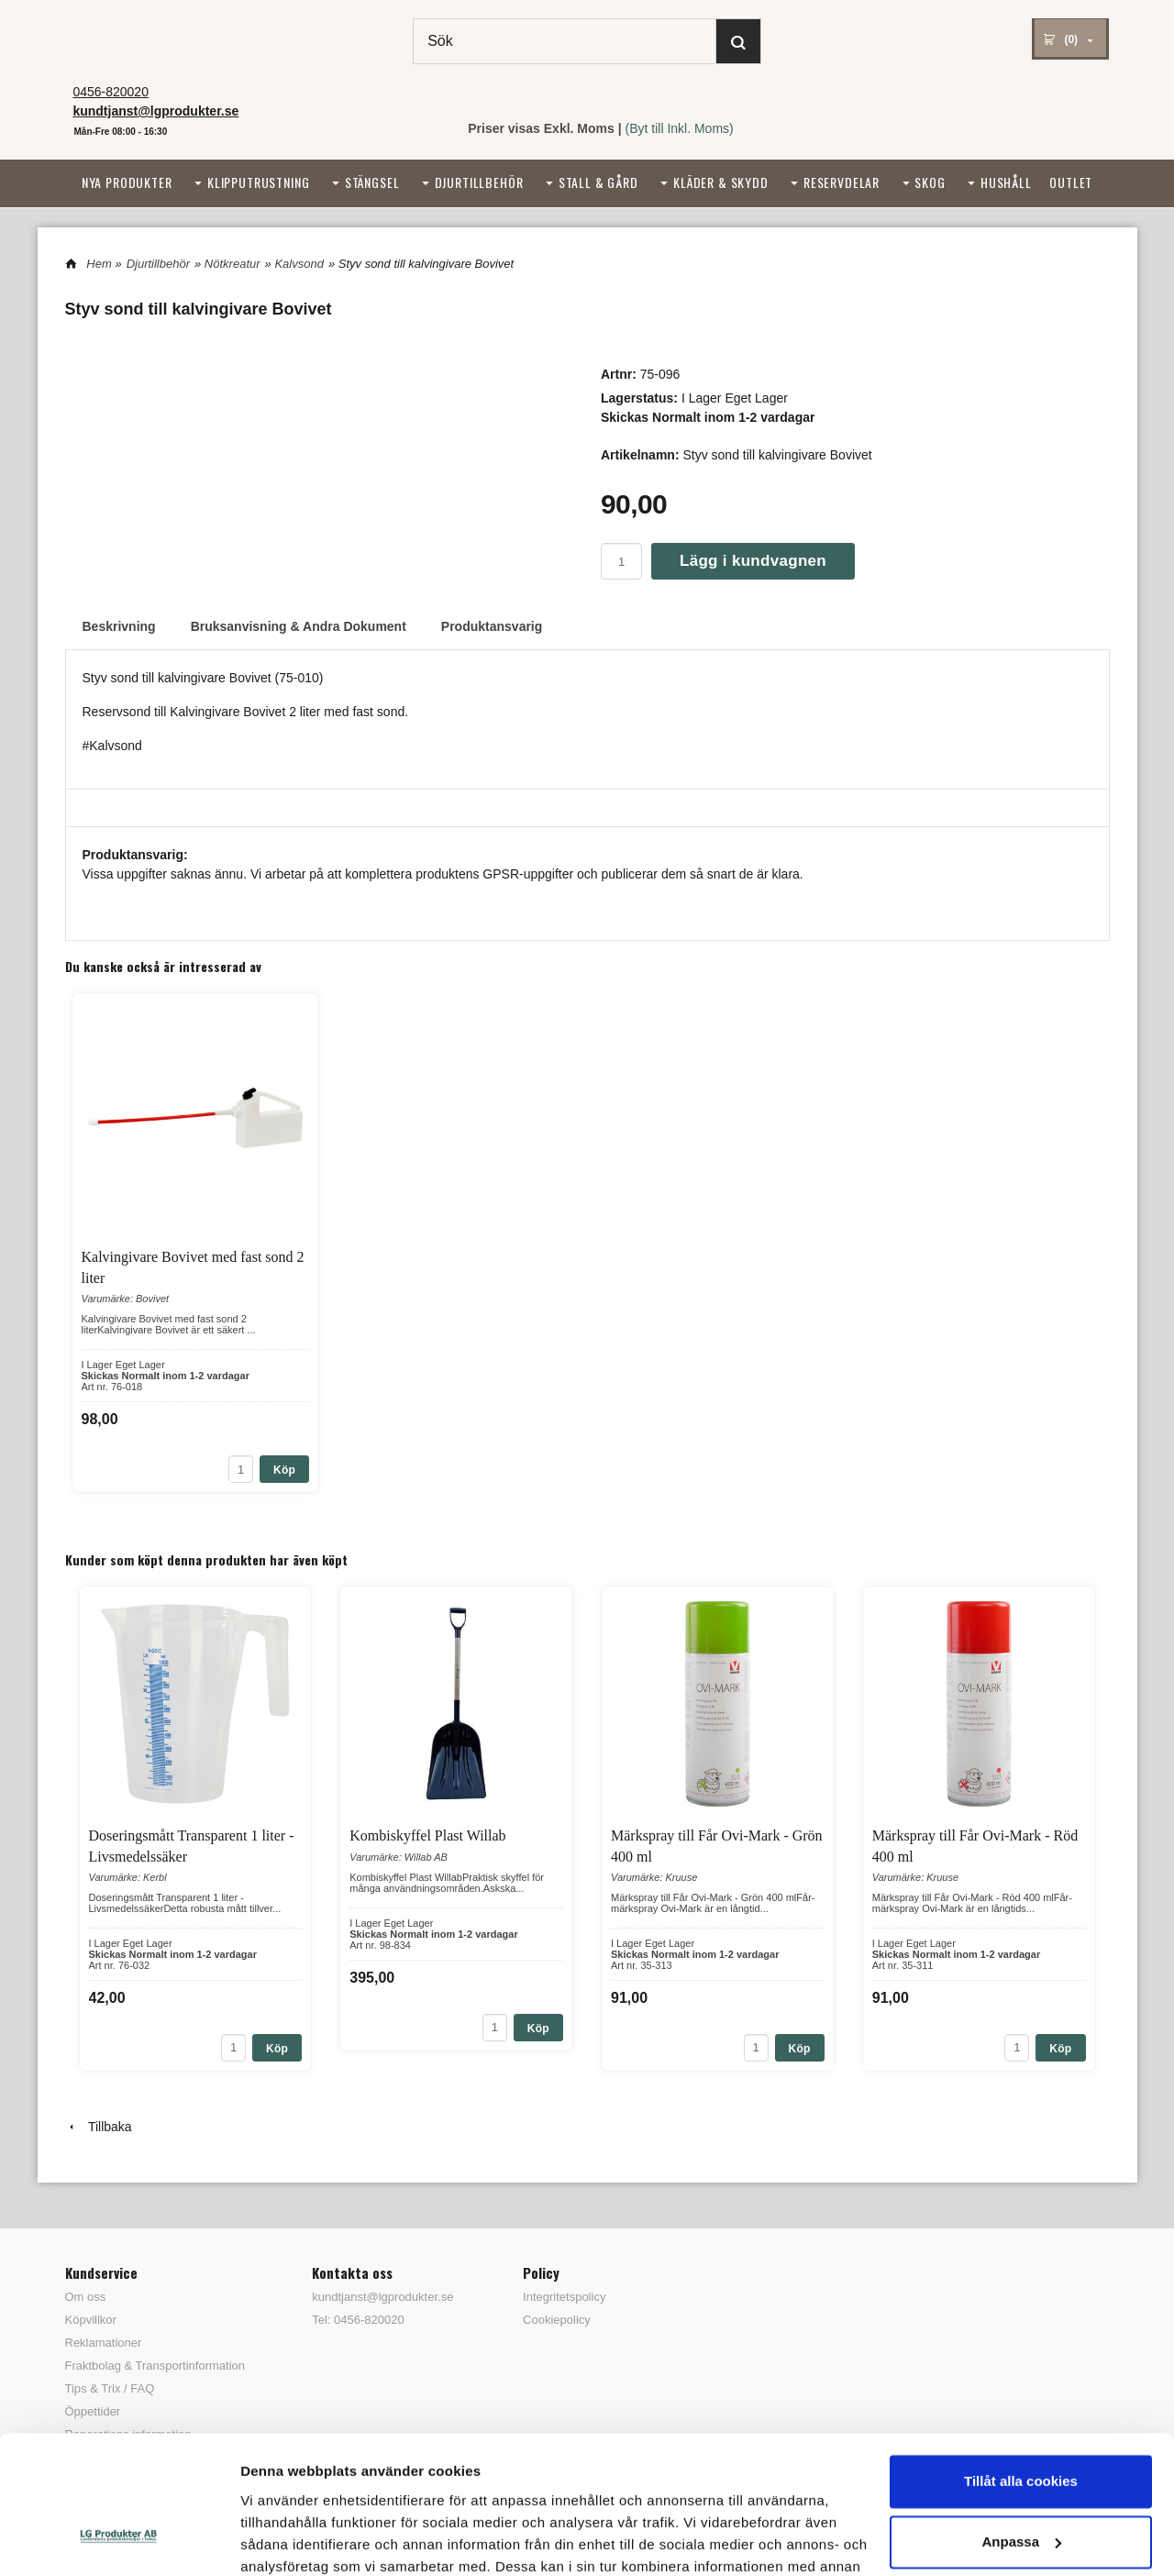 The height and width of the screenshot is (2576, 1174). I want to click on Tillbaka, so click(98, 2126).